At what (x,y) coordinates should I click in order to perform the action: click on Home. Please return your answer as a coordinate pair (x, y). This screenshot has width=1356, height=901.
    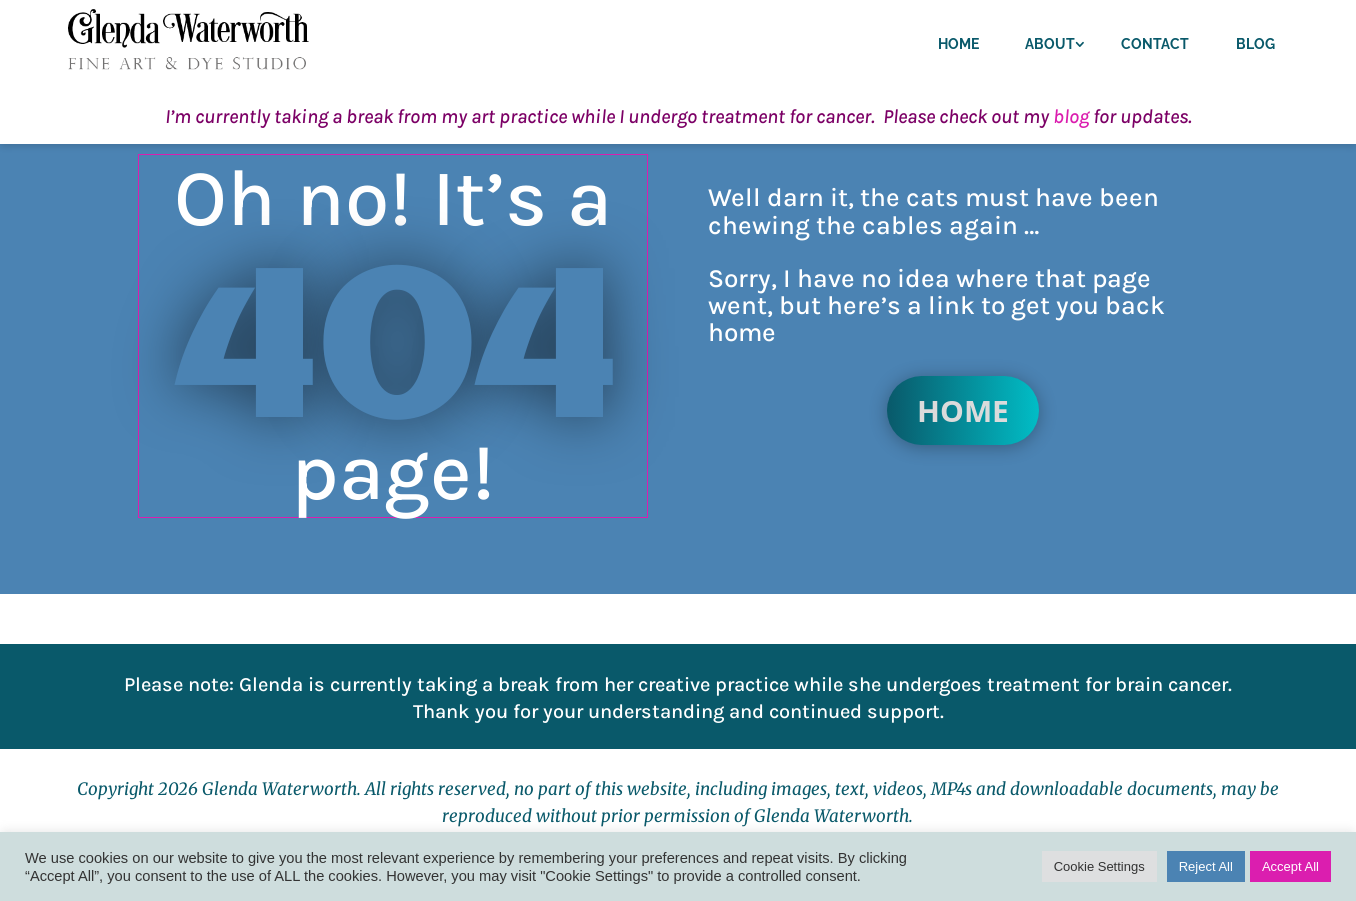
    Looking at the image, I should click on (958, 44).